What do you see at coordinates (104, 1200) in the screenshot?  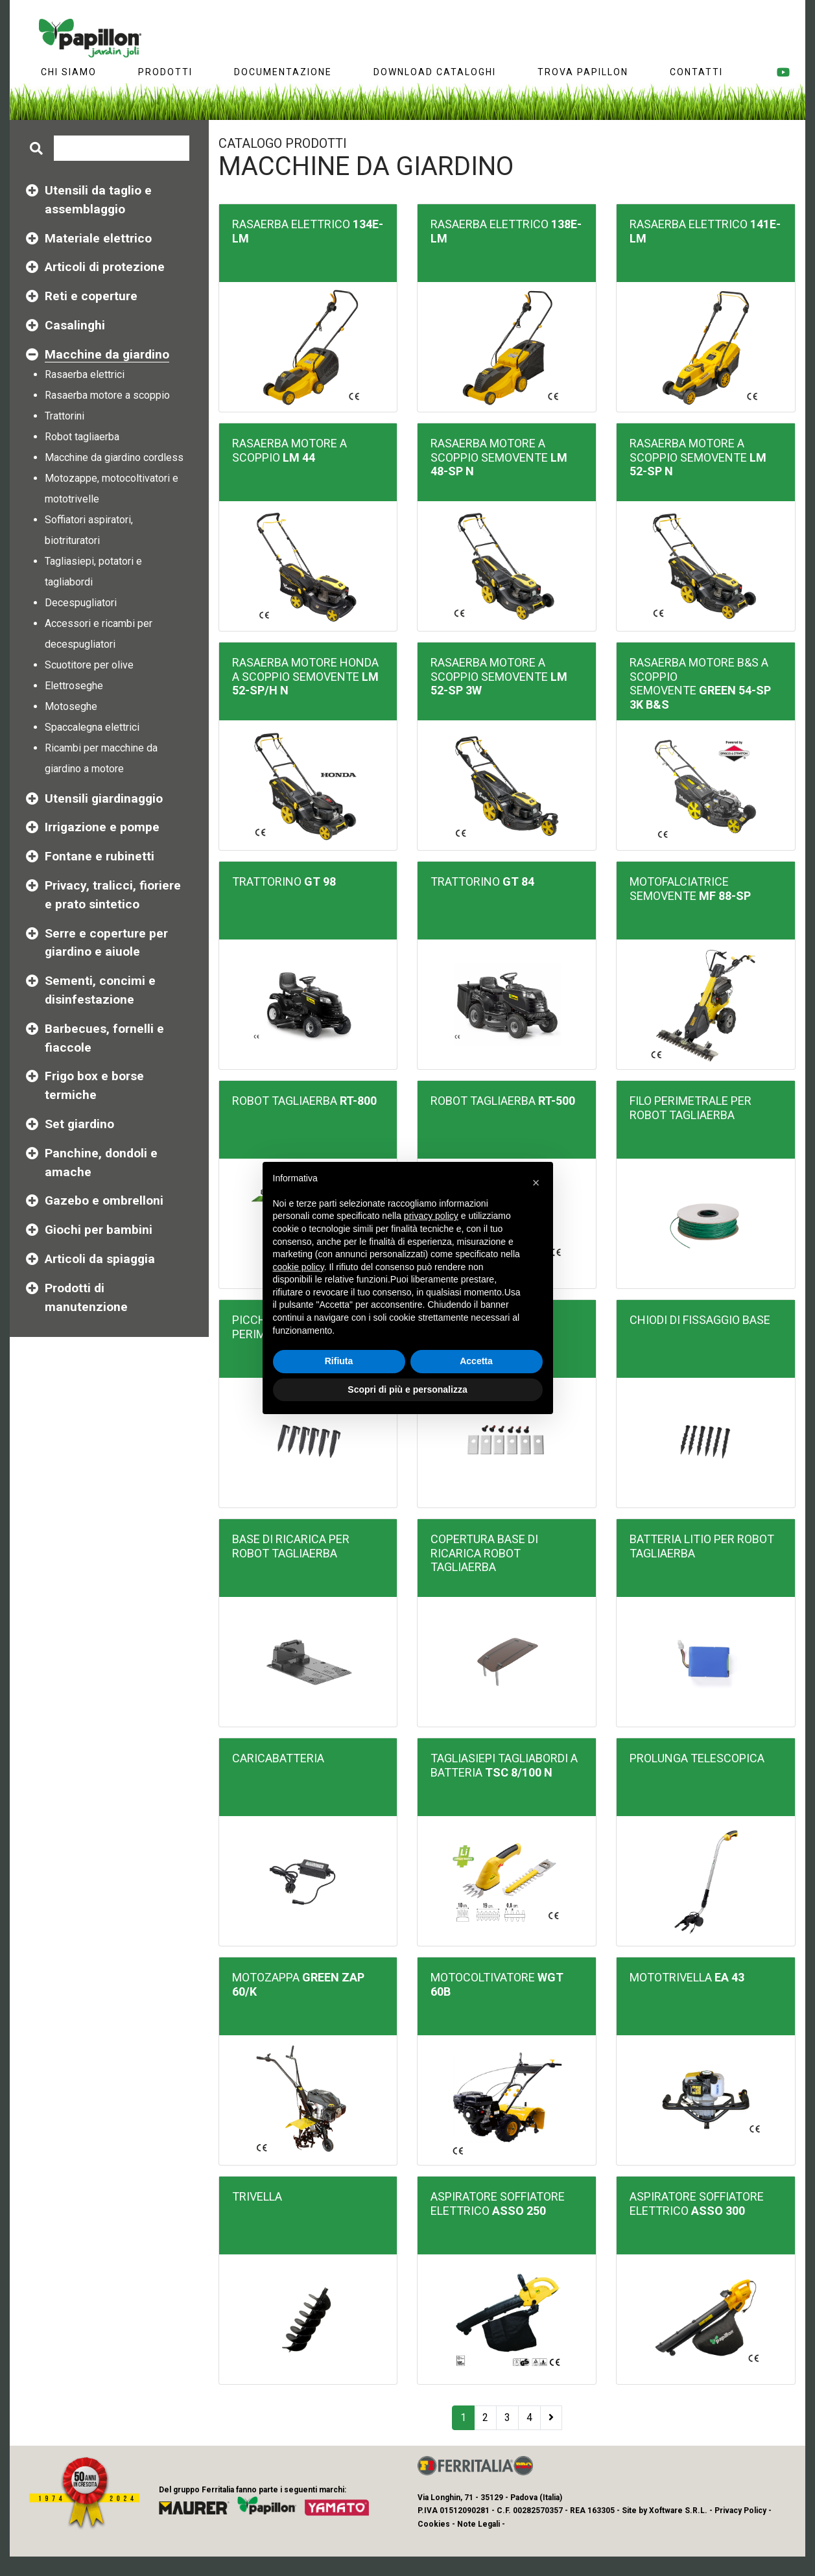 I see `Gazebo e ombrelloni` at bounding box center [104, 1200].